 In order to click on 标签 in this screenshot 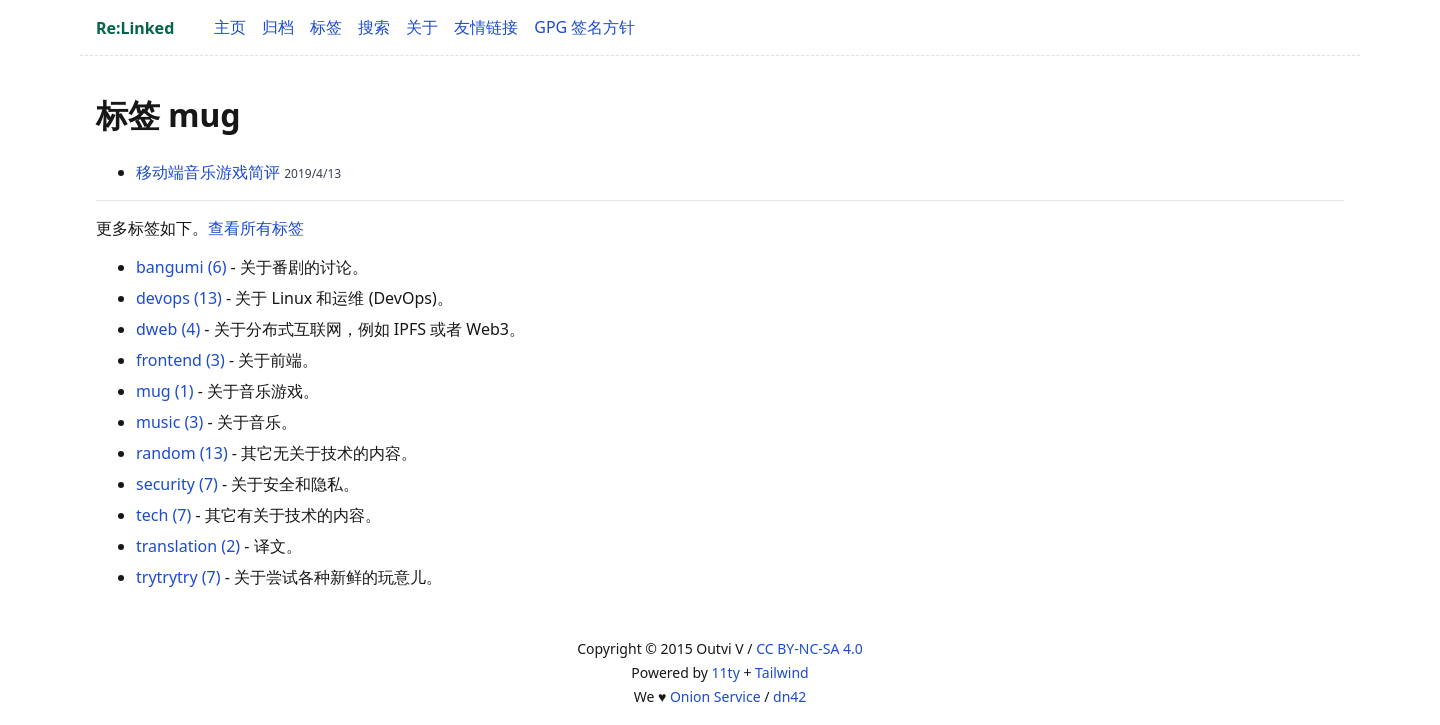, I will do `click(326, 27)`.